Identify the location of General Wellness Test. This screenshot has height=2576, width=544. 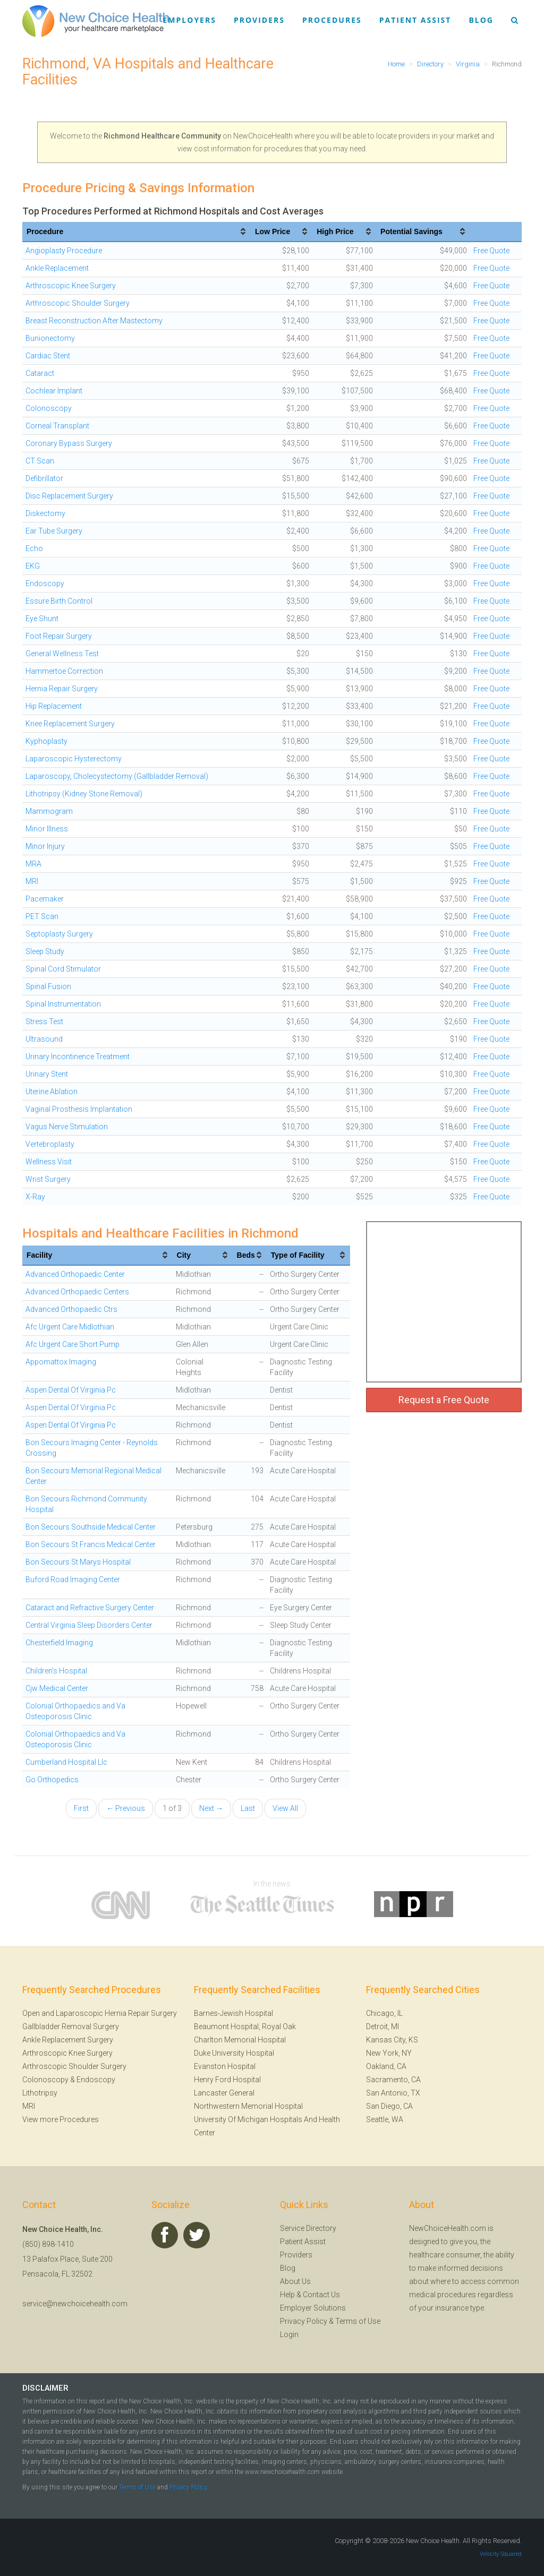
(62, 653).